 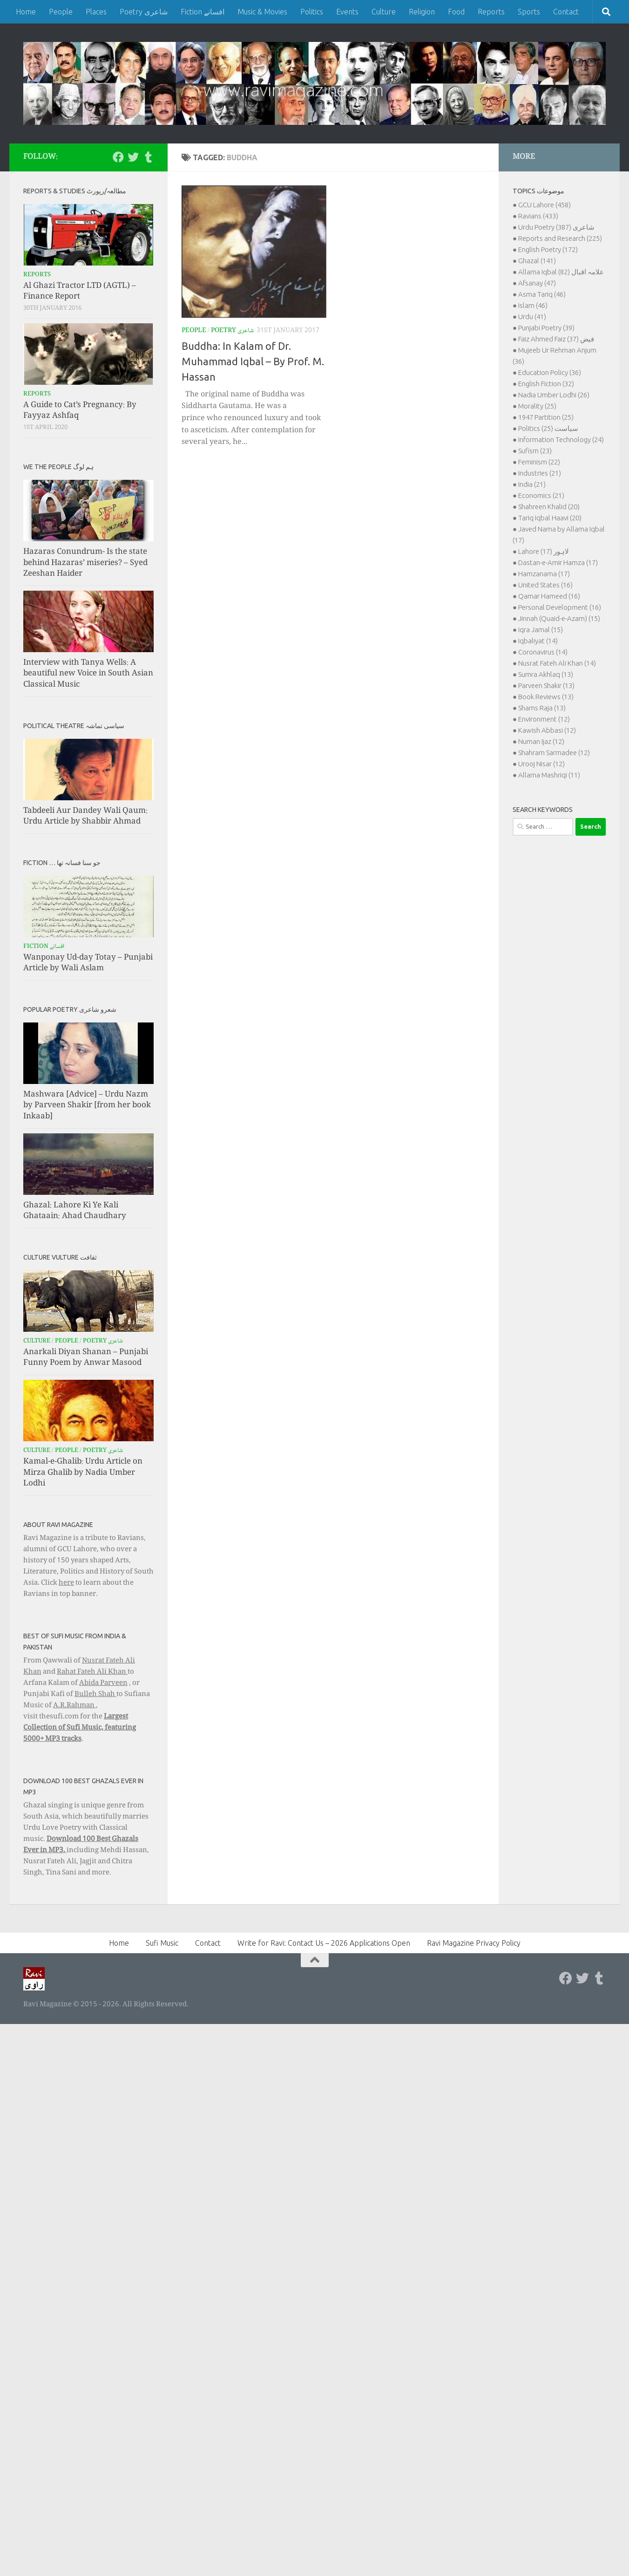 What do you see at coordinates (544, 574) in the screenshot?
I see `Hamzanama (17)` at bounding box center [544, 574].